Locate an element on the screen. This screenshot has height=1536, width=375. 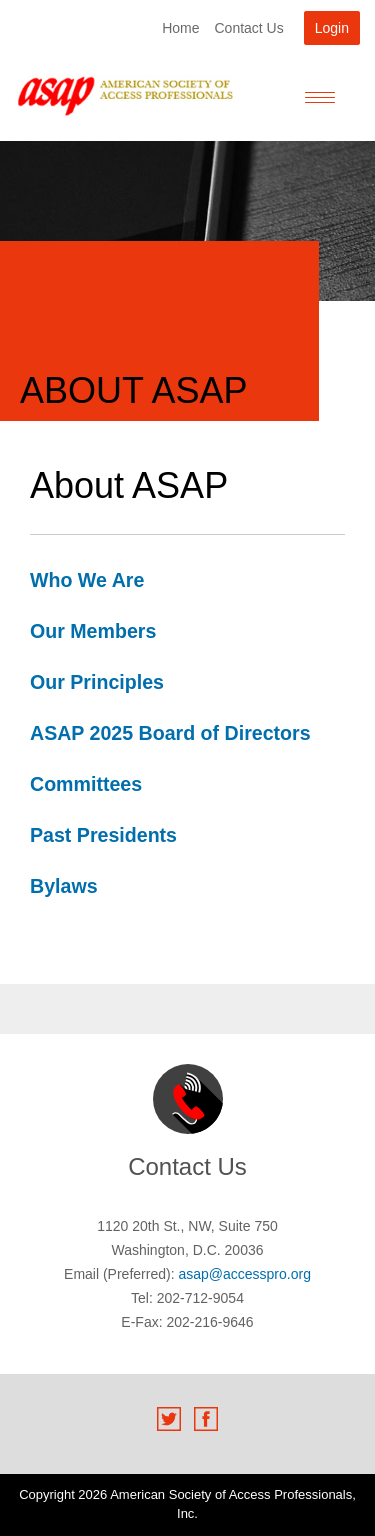
Login is located at coordinates (332, 28).